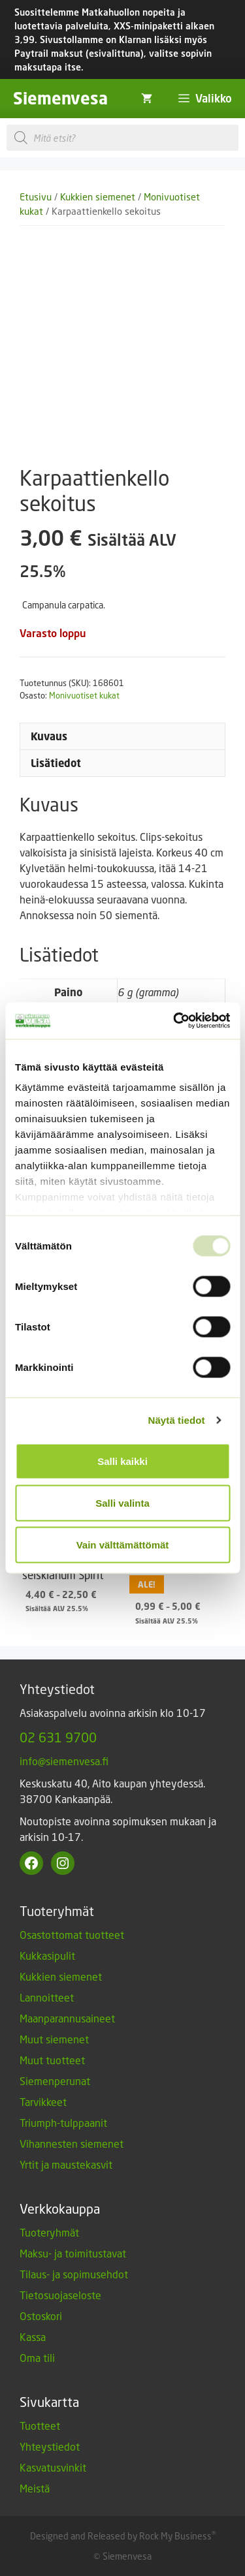 Image resolution: width=245 pixels, height=2576 pixels. Describe the element at coordinates (35, 2488) in the screenshot. I see `Meistä` at that location.